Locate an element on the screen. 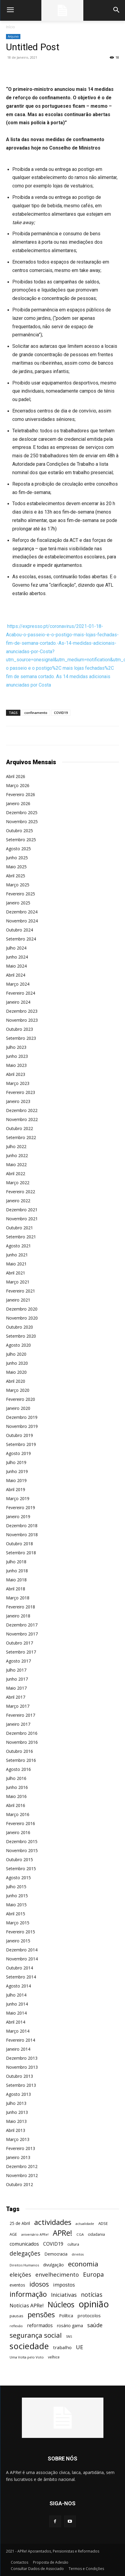  Fevereiro 2018 is located at coordinates (20, 1607).